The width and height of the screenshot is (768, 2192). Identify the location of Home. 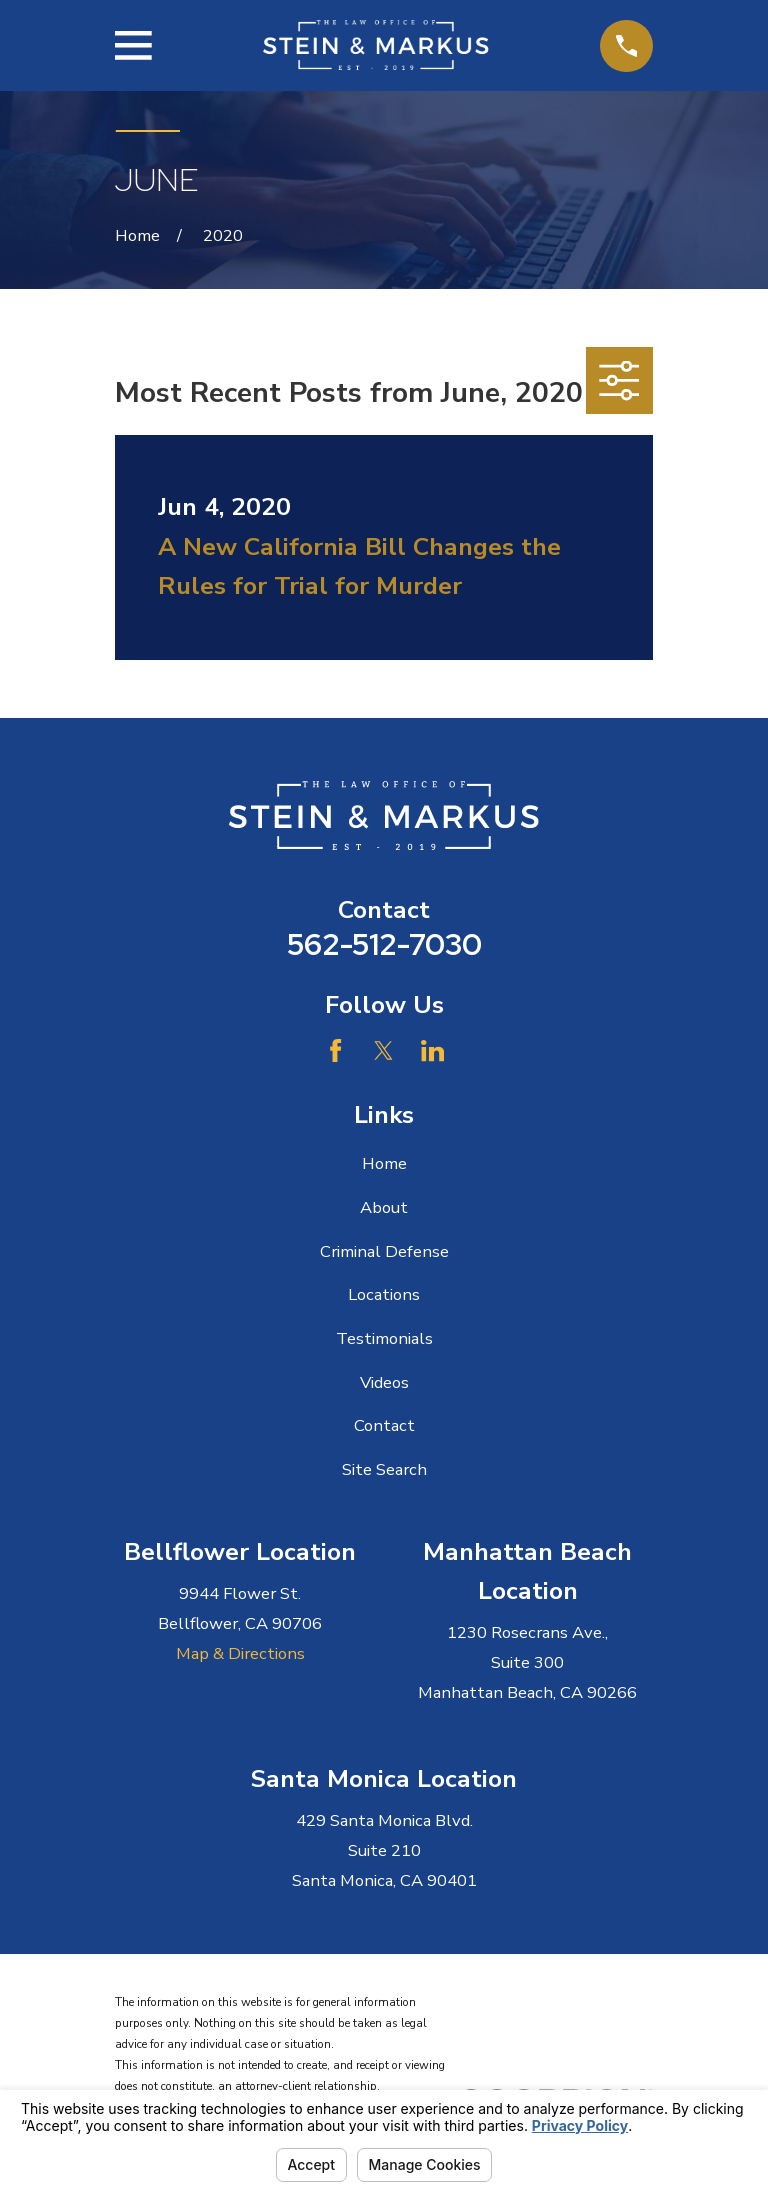
(384, 1163).